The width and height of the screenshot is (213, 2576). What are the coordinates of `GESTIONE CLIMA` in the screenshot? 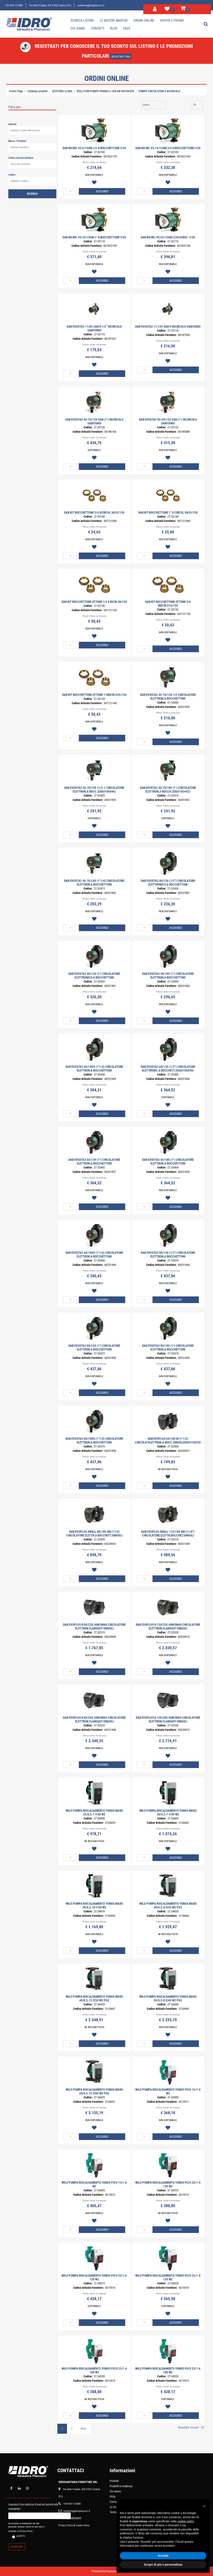 It's located at (62, 91).